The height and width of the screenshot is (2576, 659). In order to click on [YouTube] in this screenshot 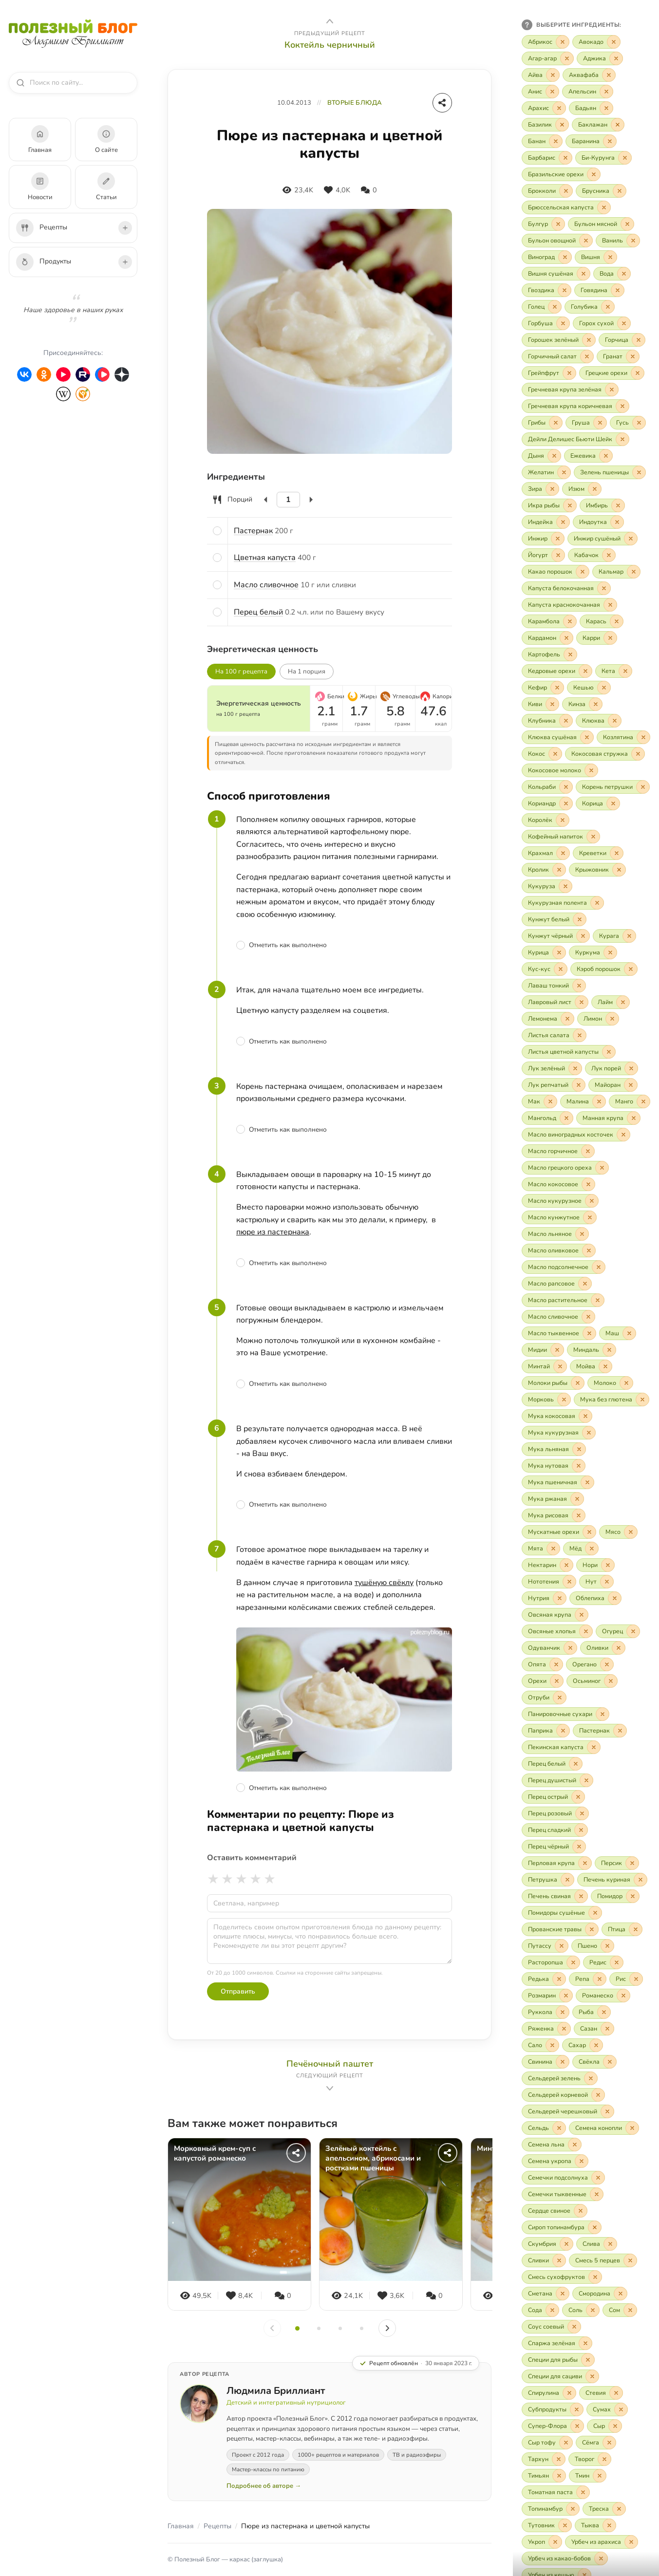, I will do `click(63, 374)`.